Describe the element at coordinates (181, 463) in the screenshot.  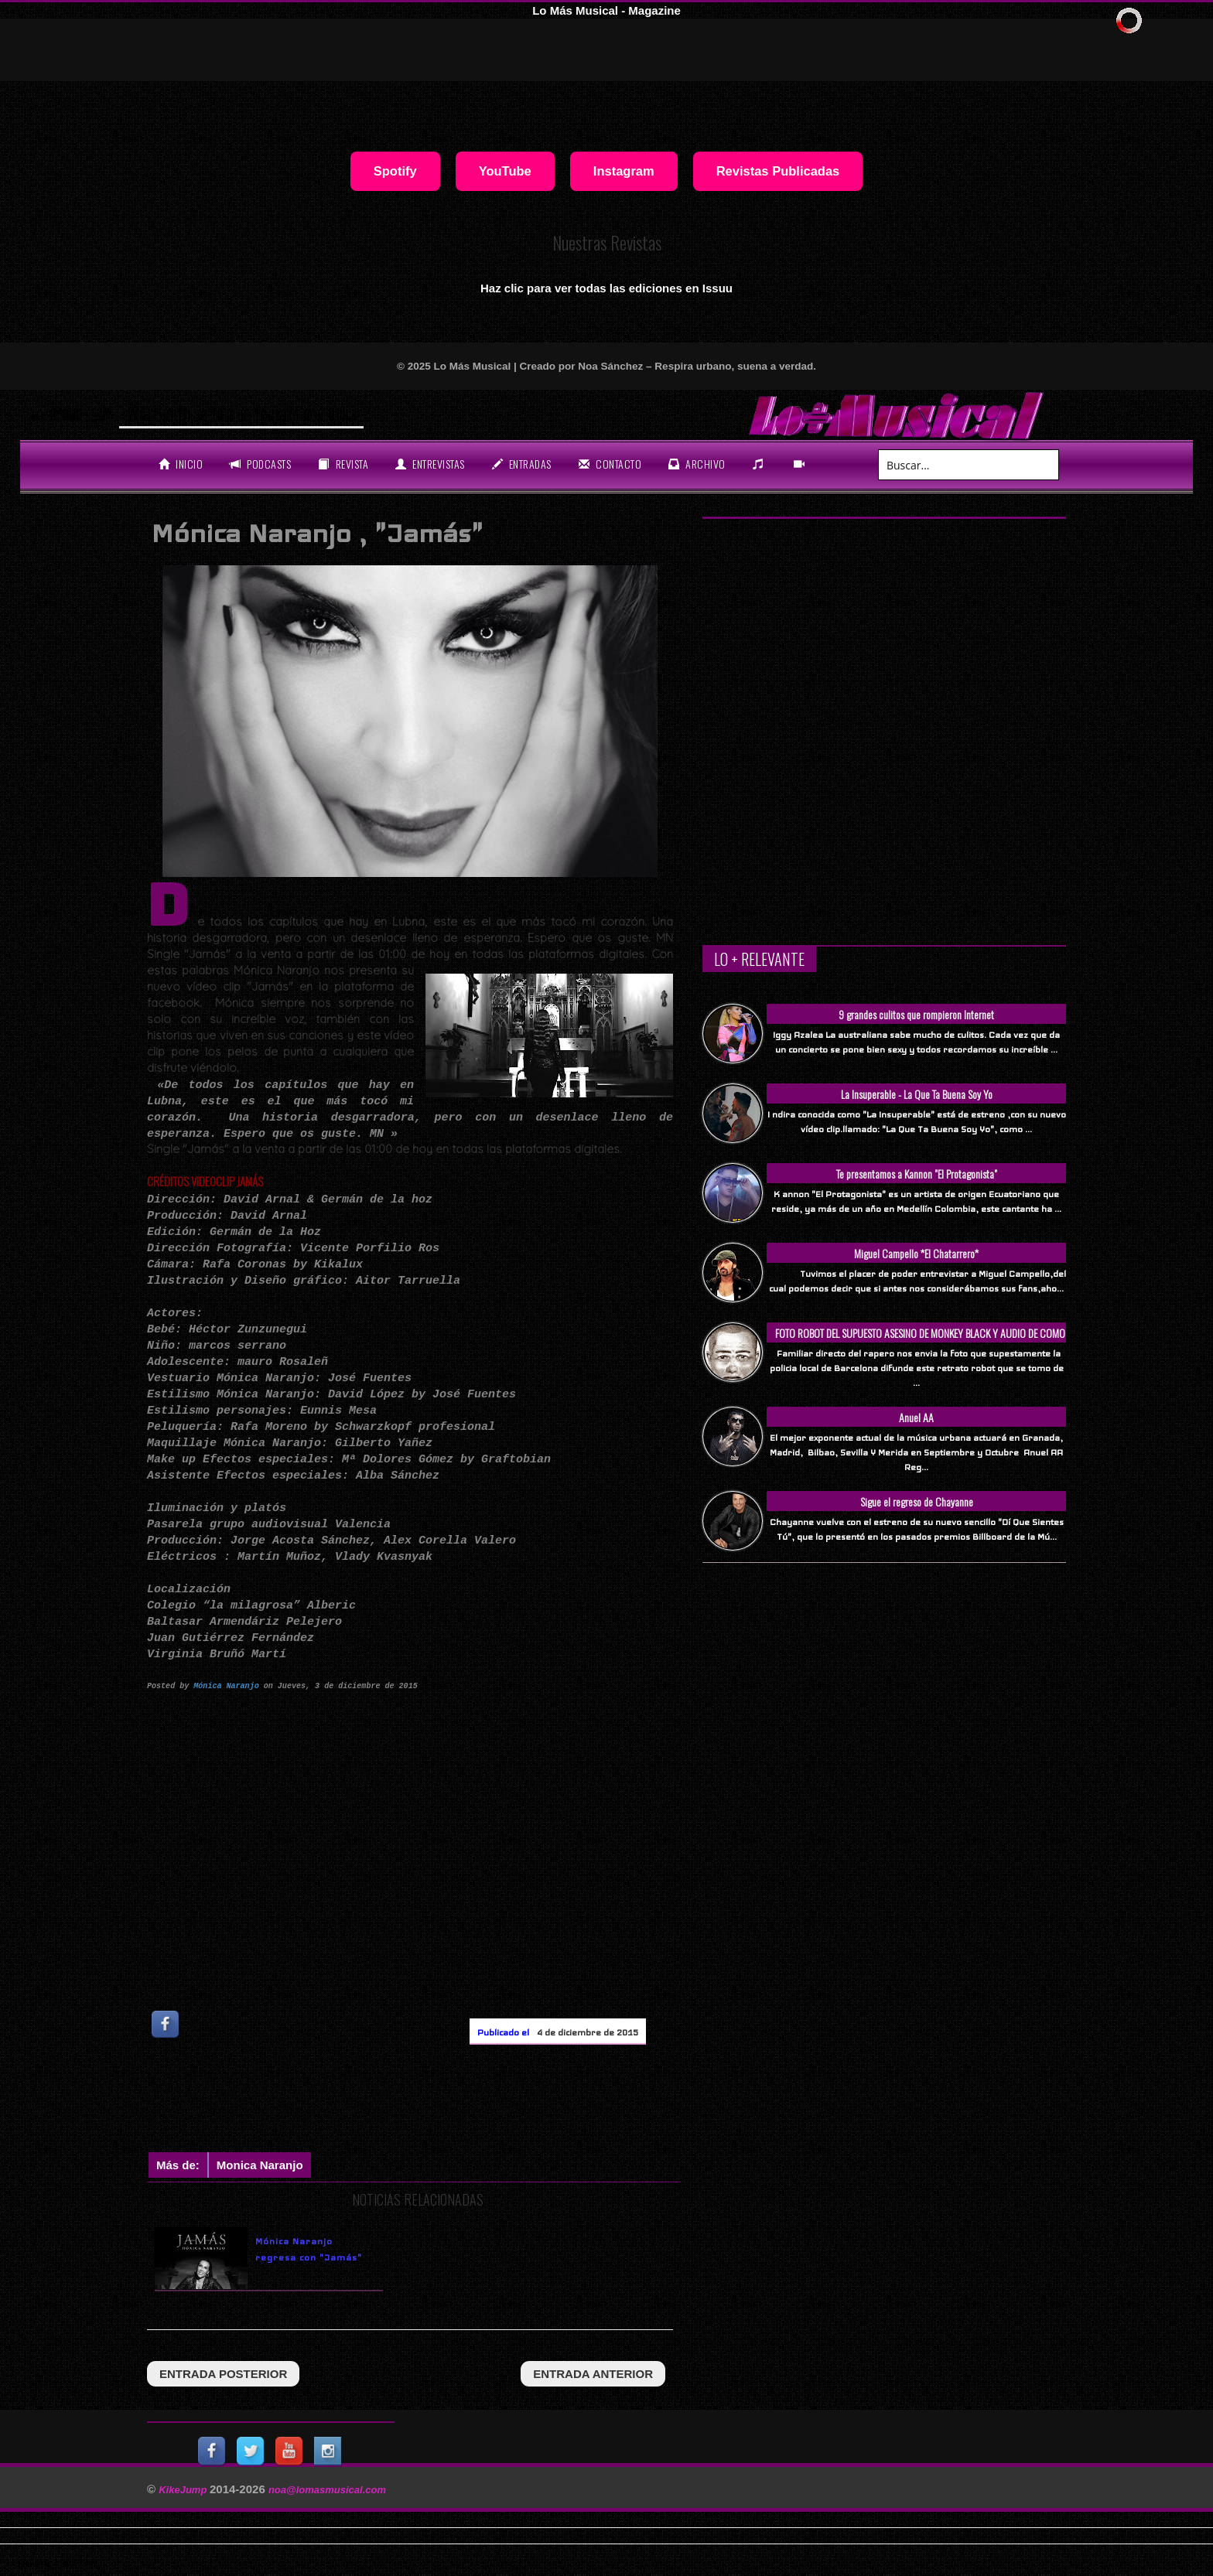
I see `Inicio` at that location.